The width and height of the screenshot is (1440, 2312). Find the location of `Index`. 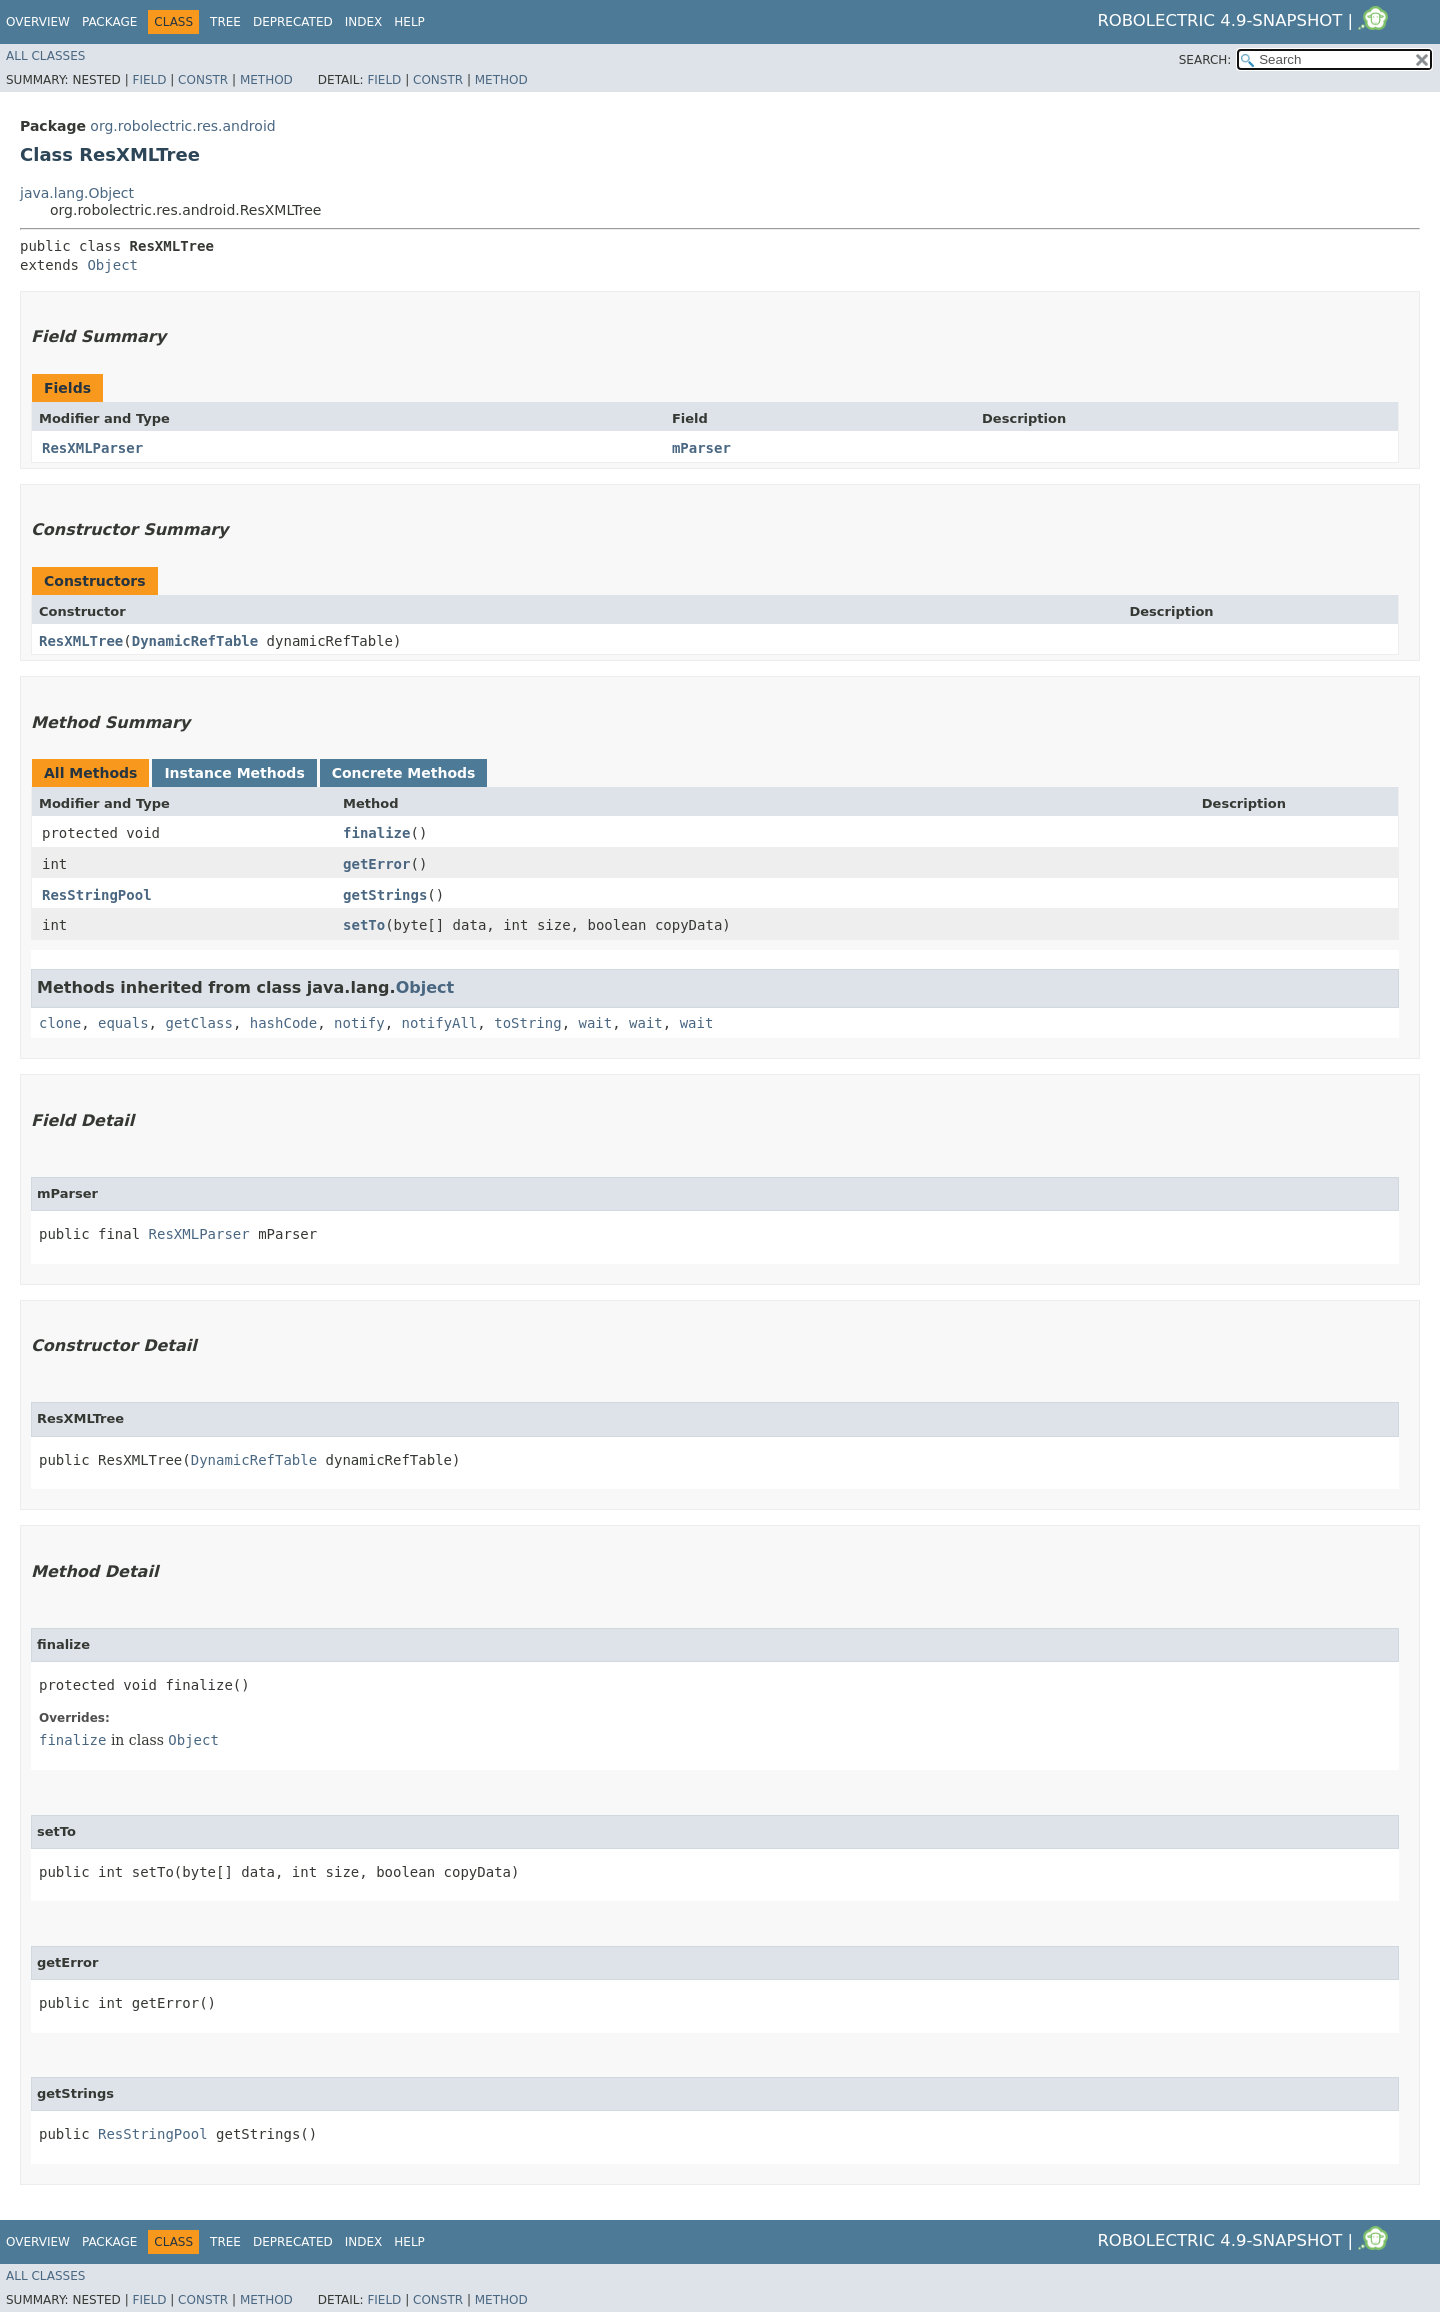

Index is located at coordinates (364, 22).